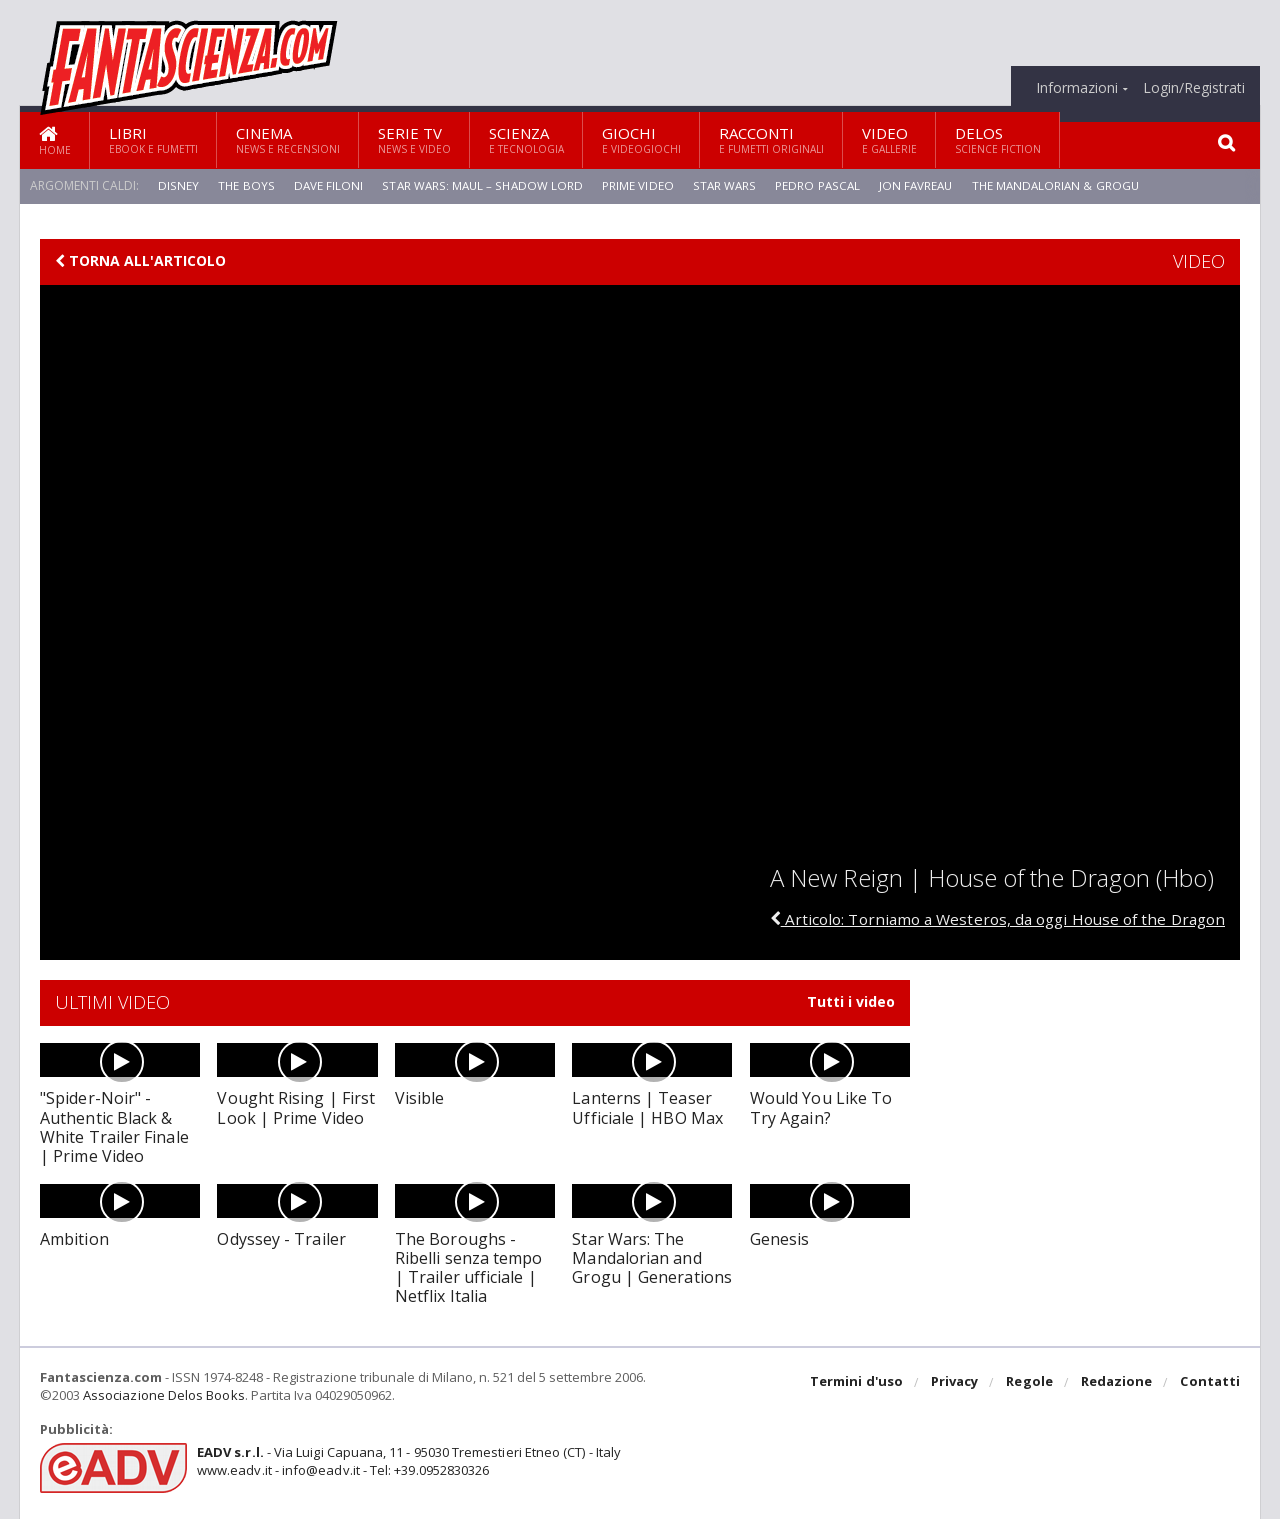 This screenshot has height=1519, width=1280. Describe the element at coordinates (245, 185) in the screenshot. I see `The Boys` at that location.